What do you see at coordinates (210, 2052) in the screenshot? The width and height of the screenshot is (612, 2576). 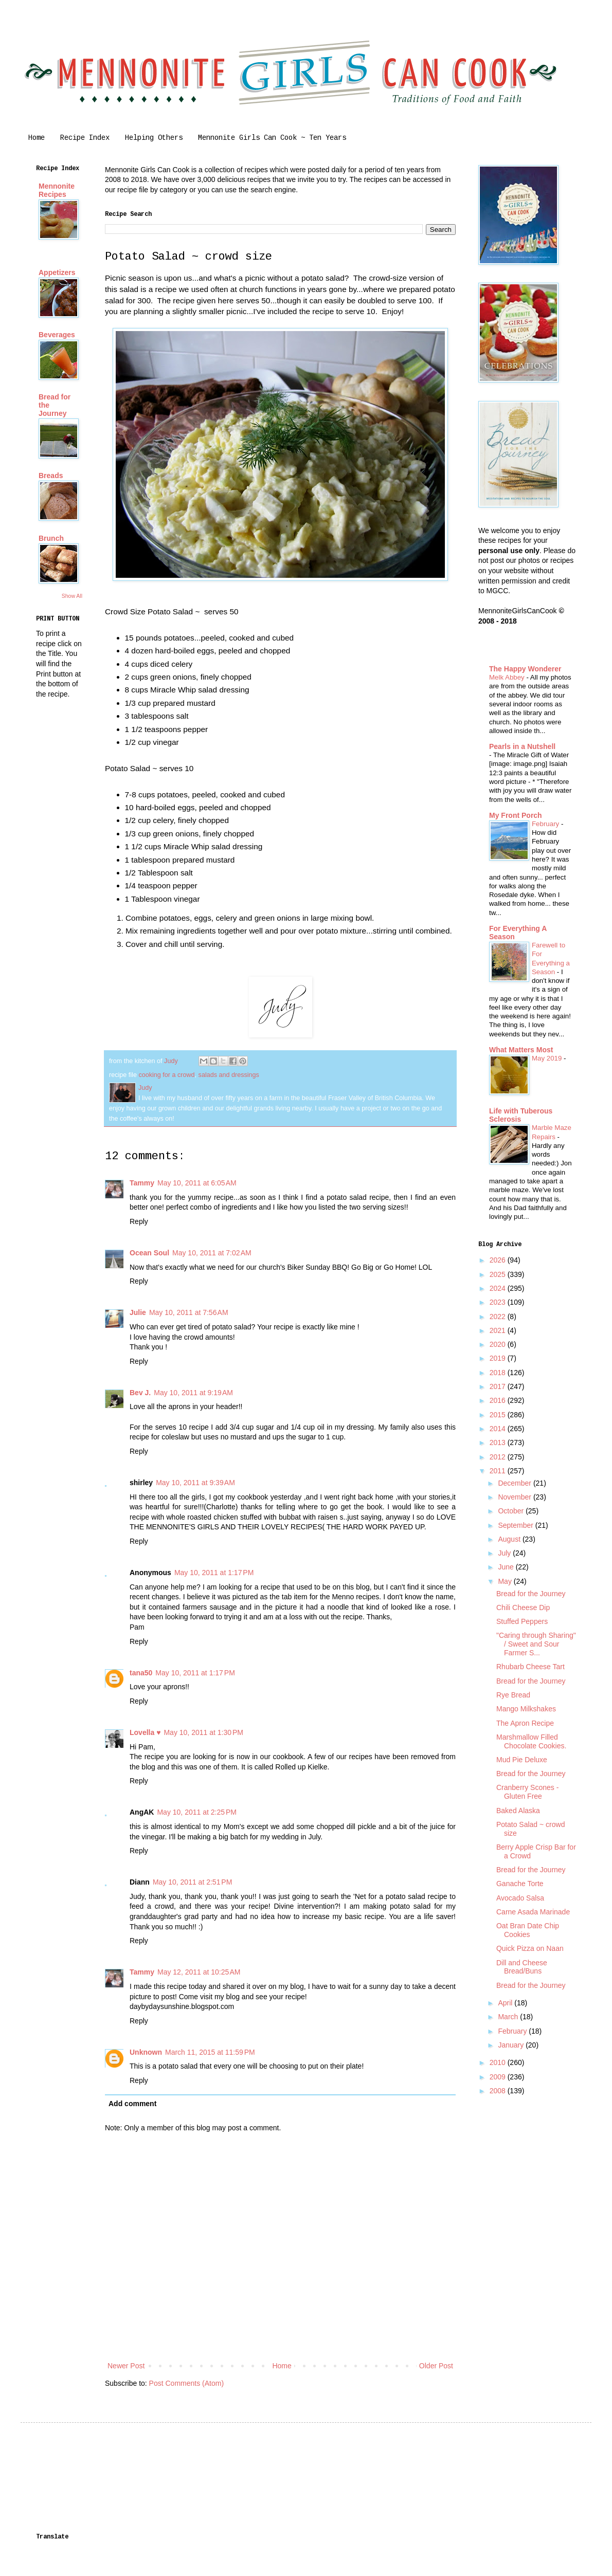 I see `March 11, 2015 at 11:59 PM` at bounding box center [210, 2052].